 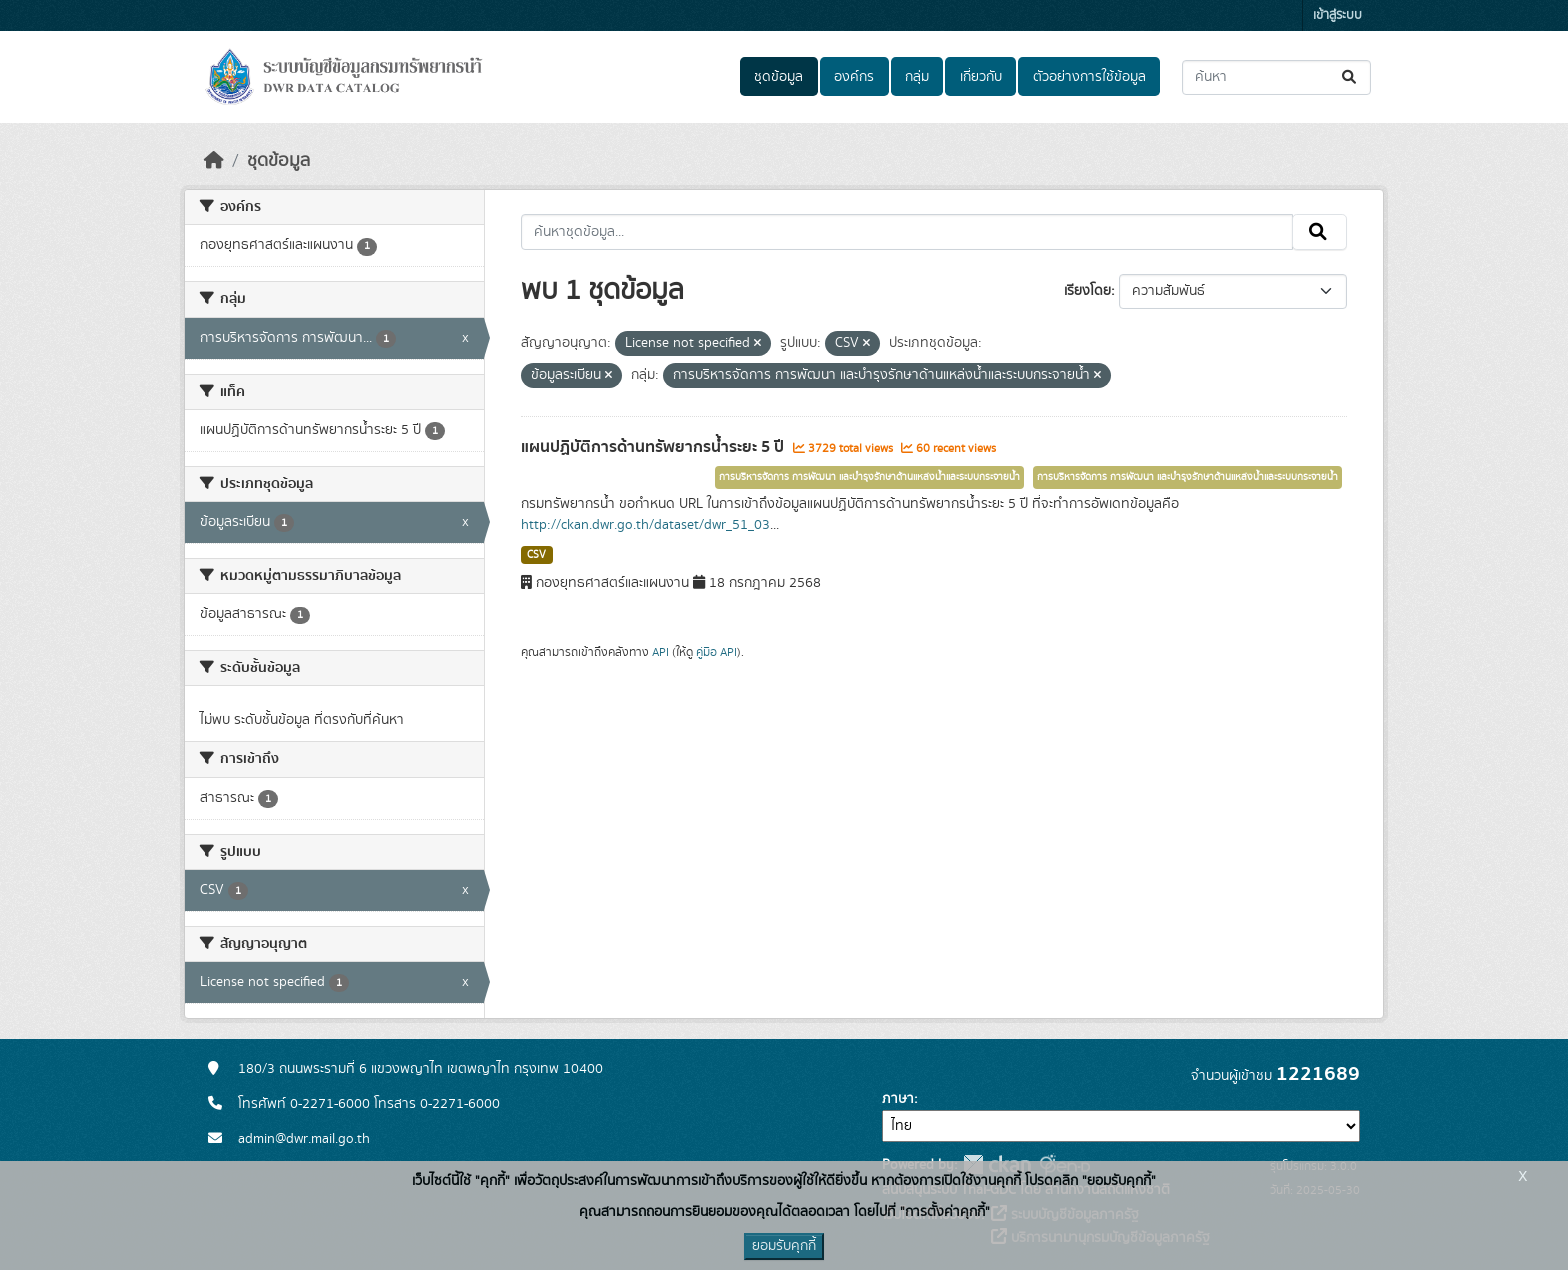 What do you see at coordinates (654, 447) in the screenshot?
I see `แผนปฏิบัติการด้านทรัพยากรน้ำระยะ 5 ปี` at bounding box center [654, 447].